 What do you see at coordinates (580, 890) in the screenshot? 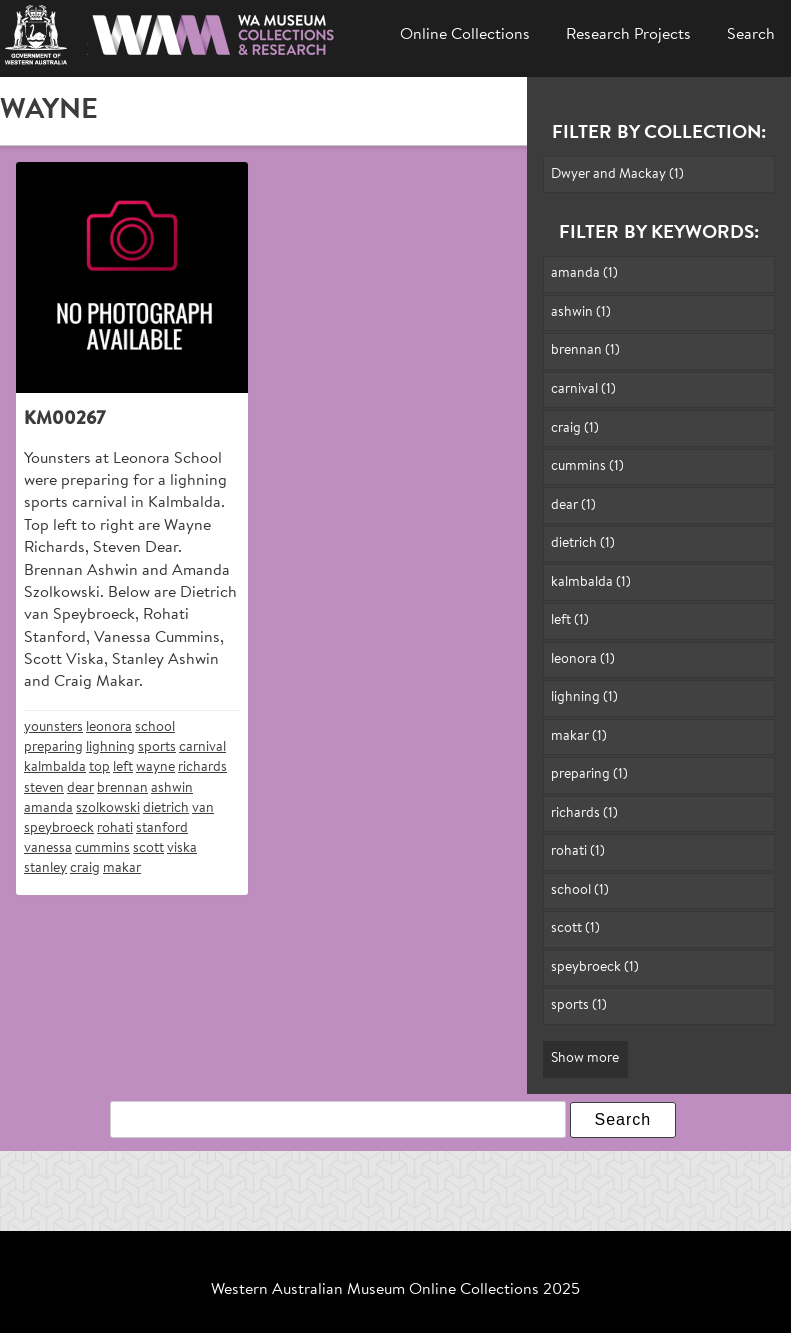
I see `school (1)` at bounding box center [580, 890].